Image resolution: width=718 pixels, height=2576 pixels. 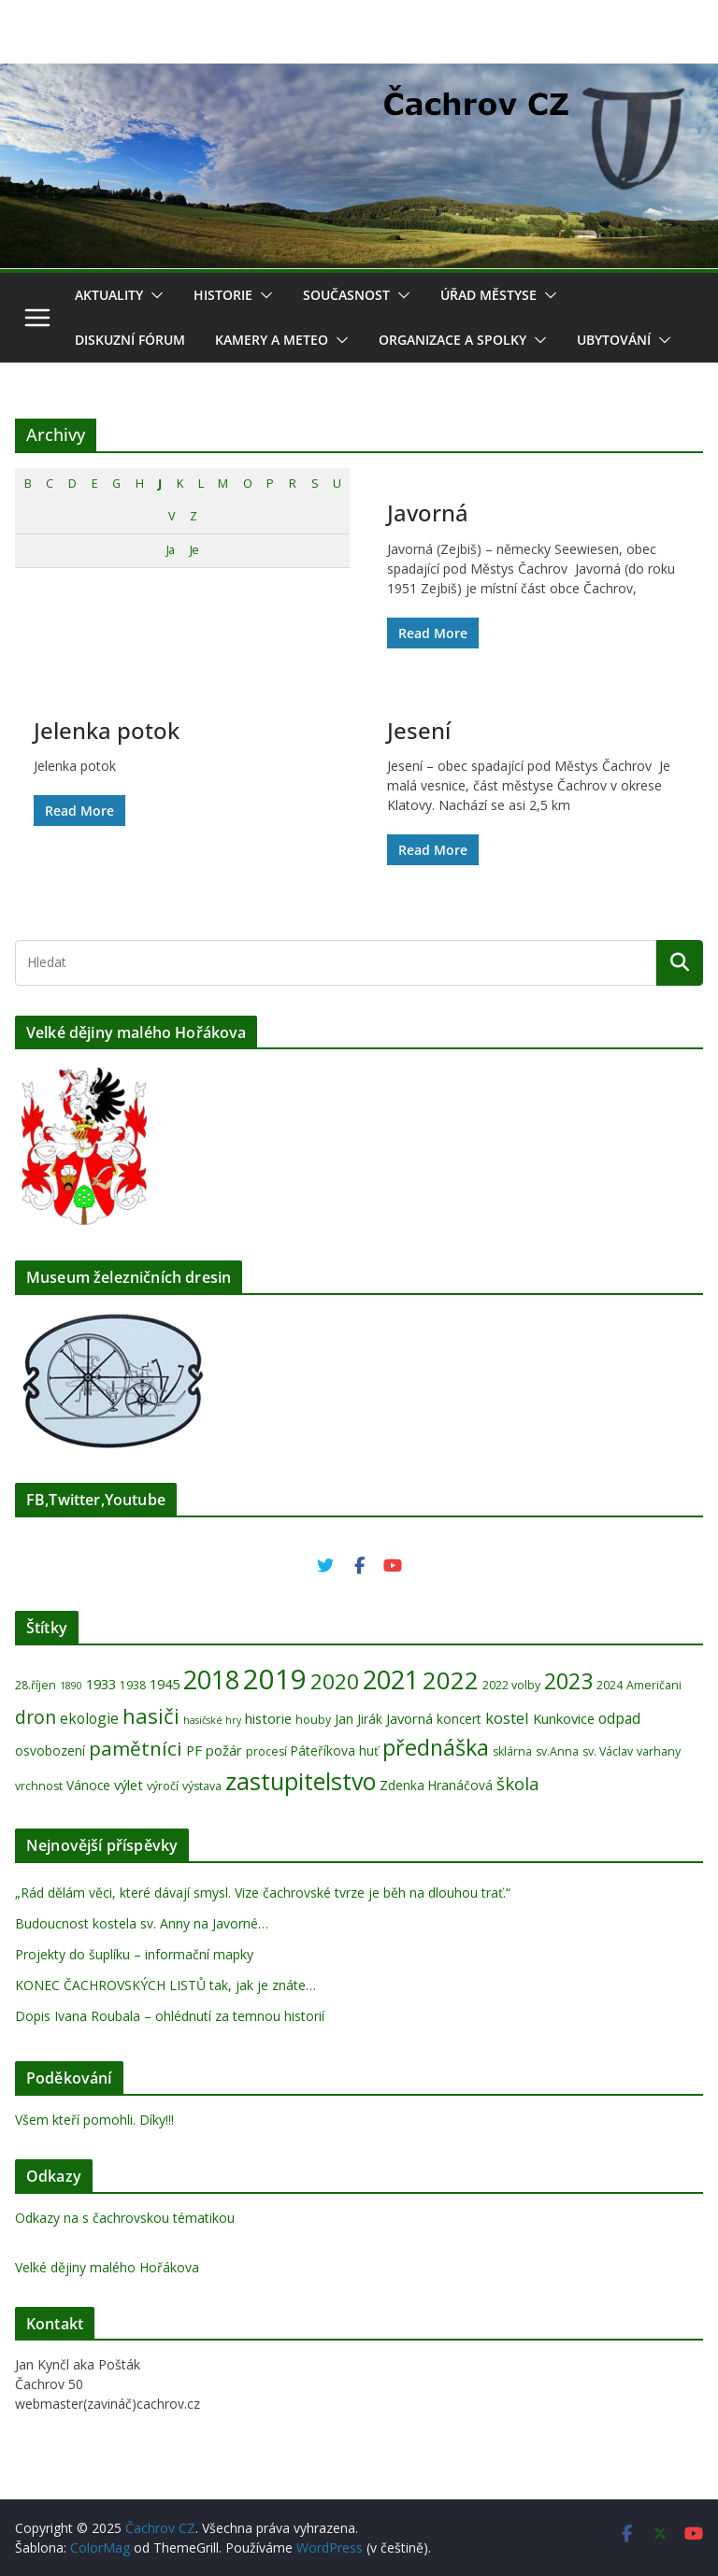 What do you see at coordinates (419, 730) in the screenshot?
I see `Jesení` at bounding box center [419, 730].